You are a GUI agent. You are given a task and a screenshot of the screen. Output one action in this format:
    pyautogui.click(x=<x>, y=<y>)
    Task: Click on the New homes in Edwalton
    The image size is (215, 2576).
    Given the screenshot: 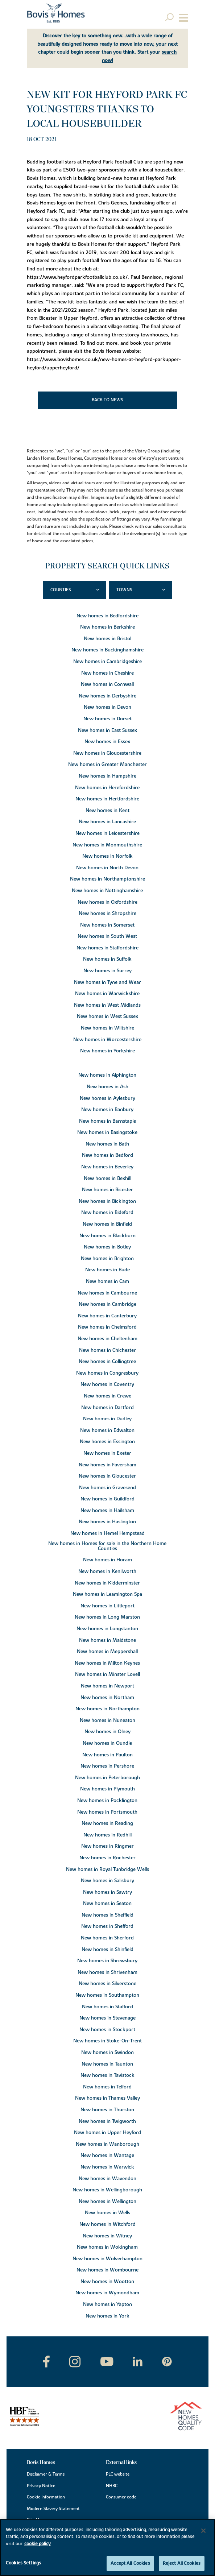 What is the action you would take?
    pyautogui.click(x=107, y=1430)
    